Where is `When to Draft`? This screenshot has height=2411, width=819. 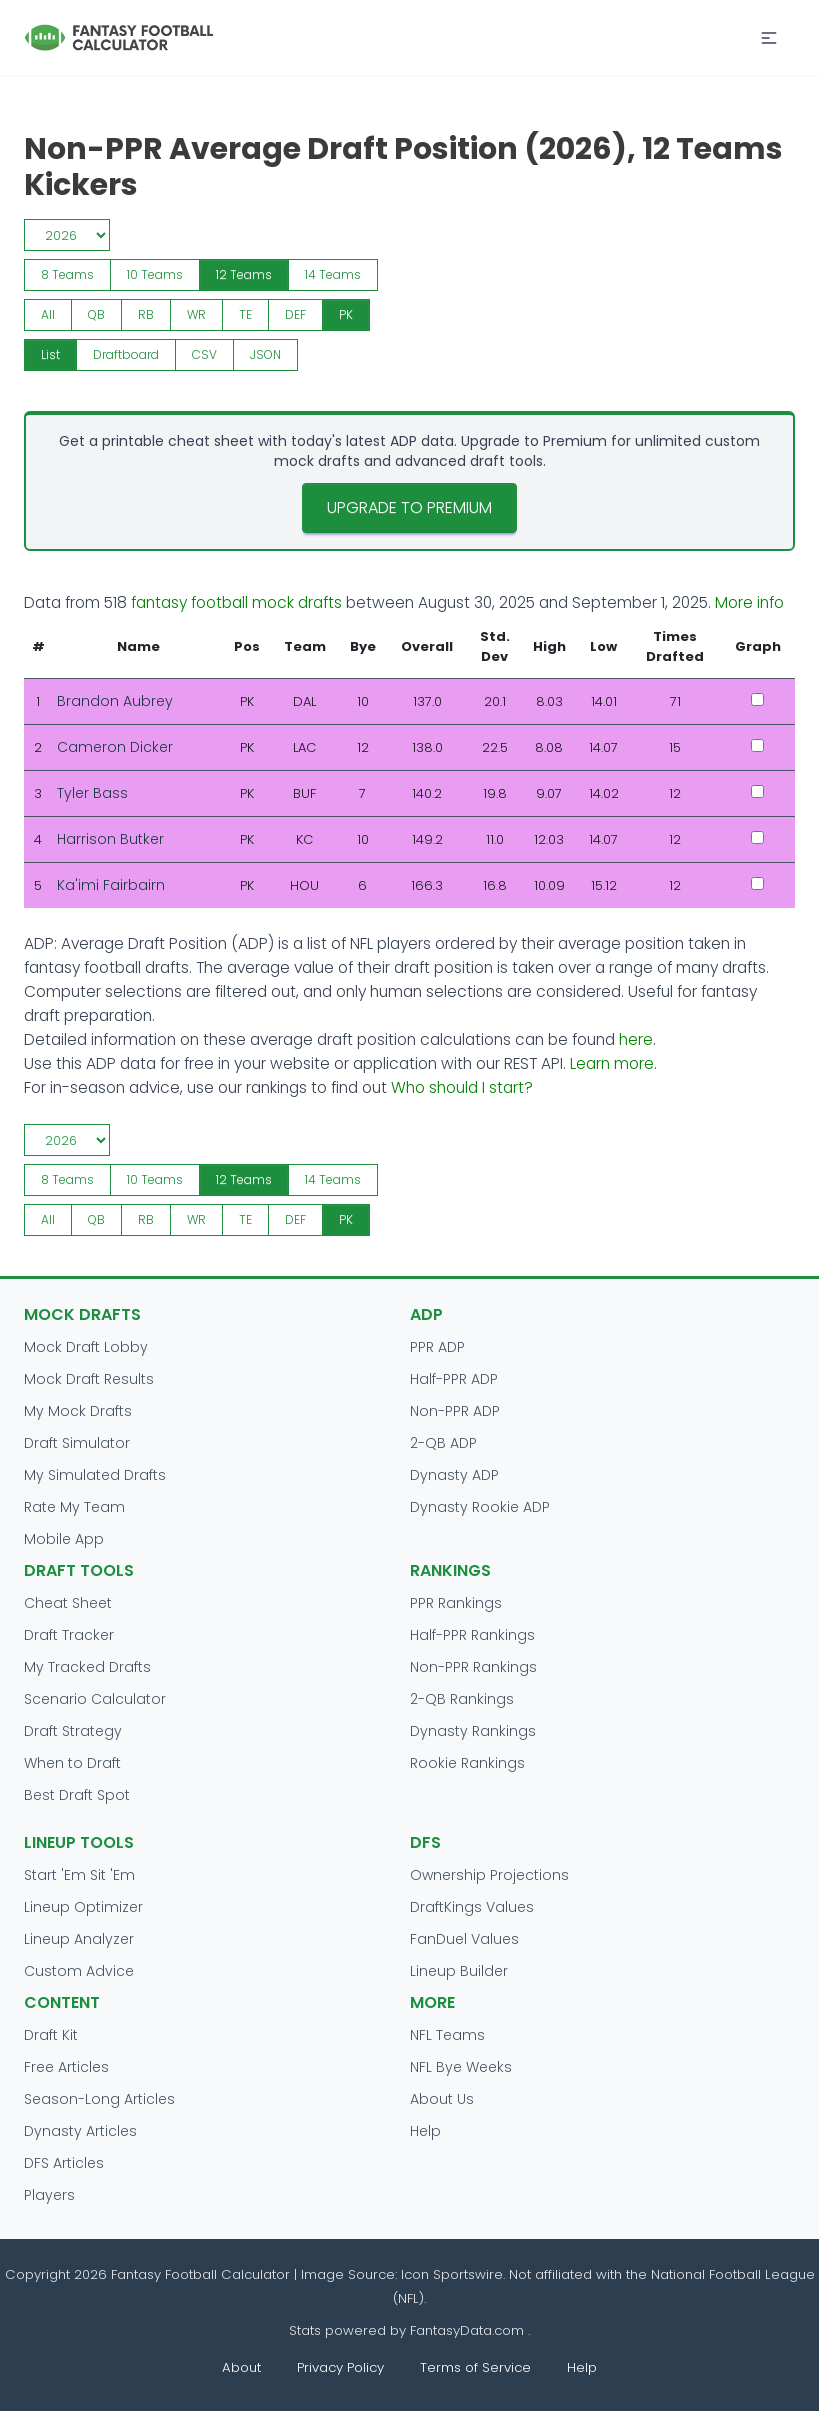 When to Draft is located at coordinates (72, 1763).